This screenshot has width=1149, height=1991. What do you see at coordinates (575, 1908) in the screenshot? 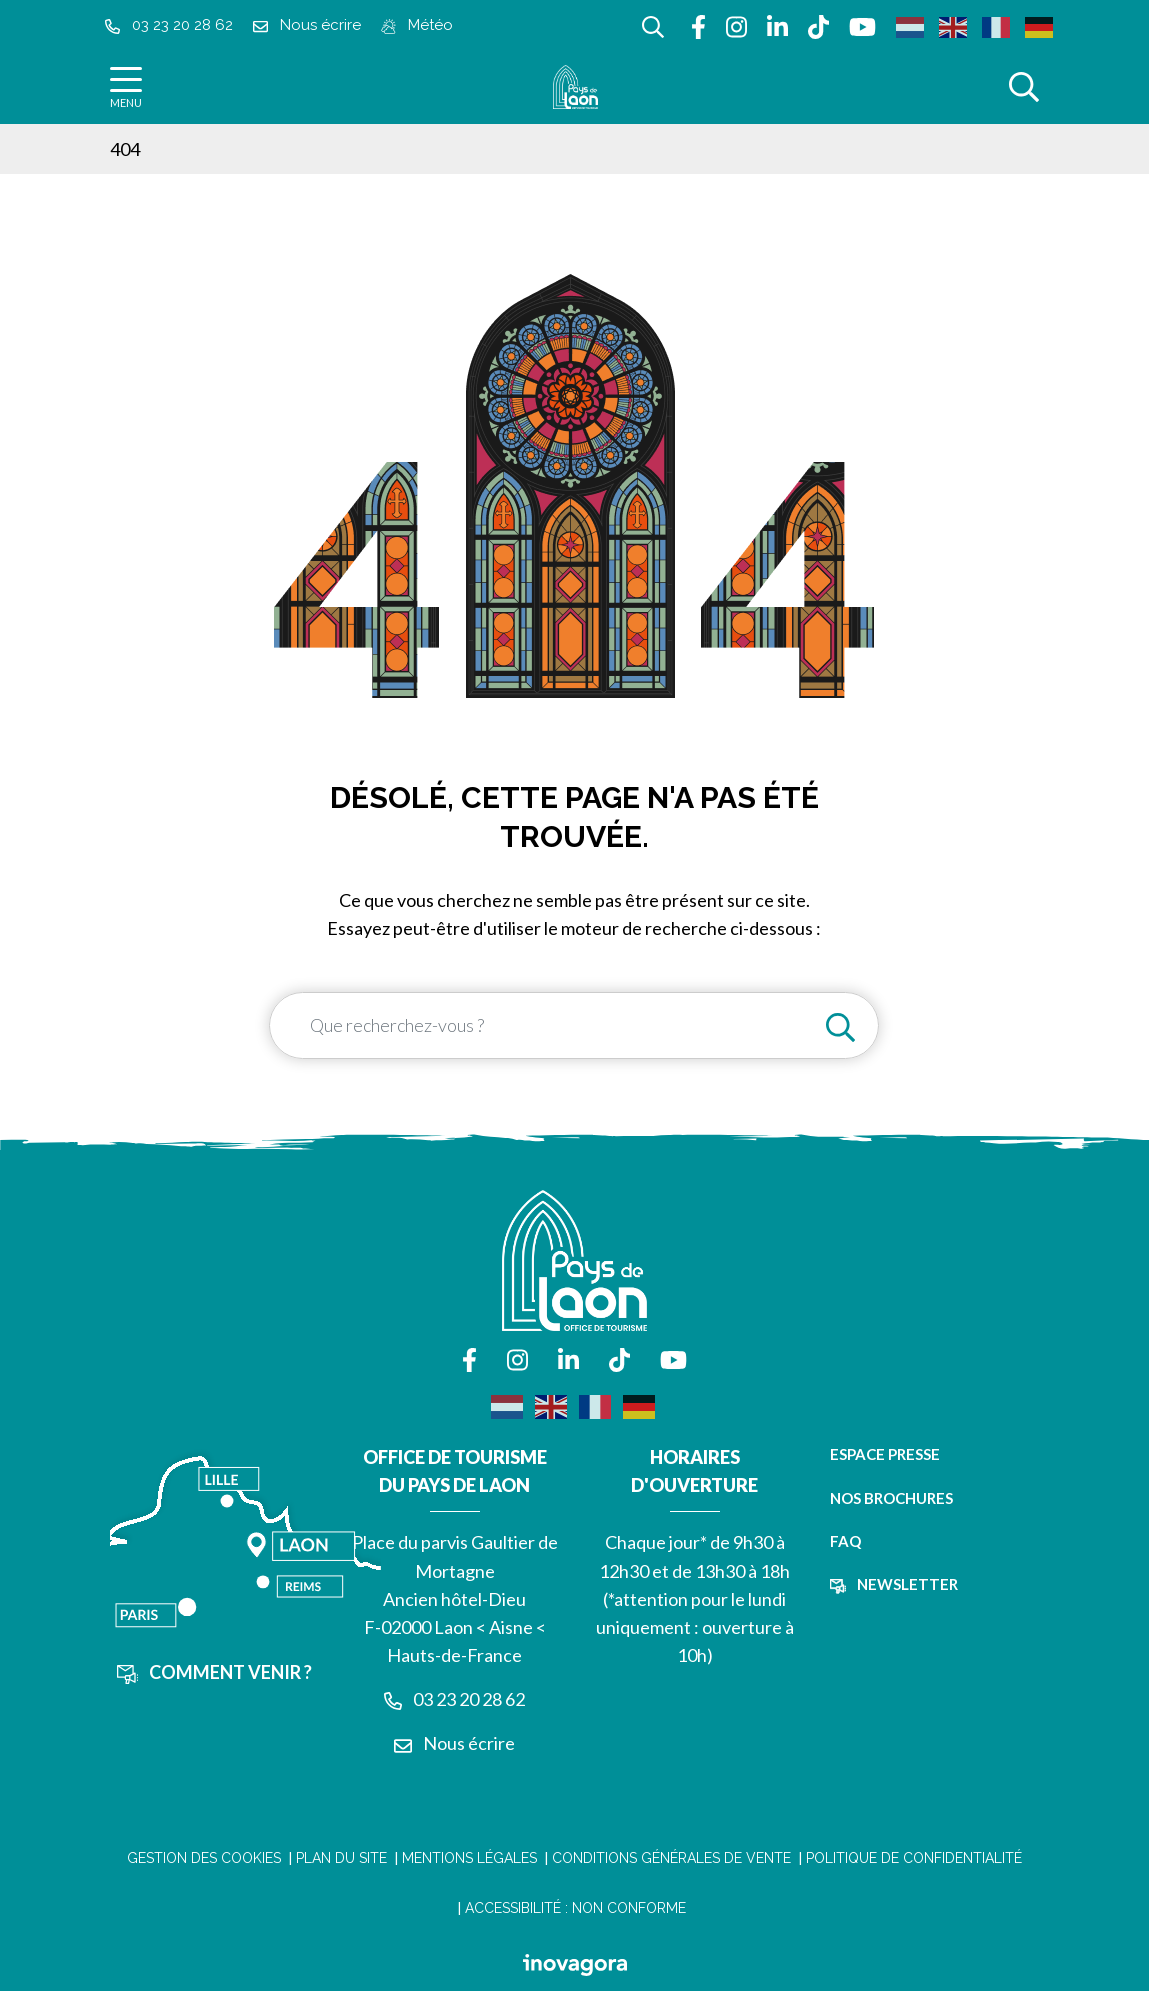
I see `Accessibilité : non conforme` at bounding box center [575, 1908].